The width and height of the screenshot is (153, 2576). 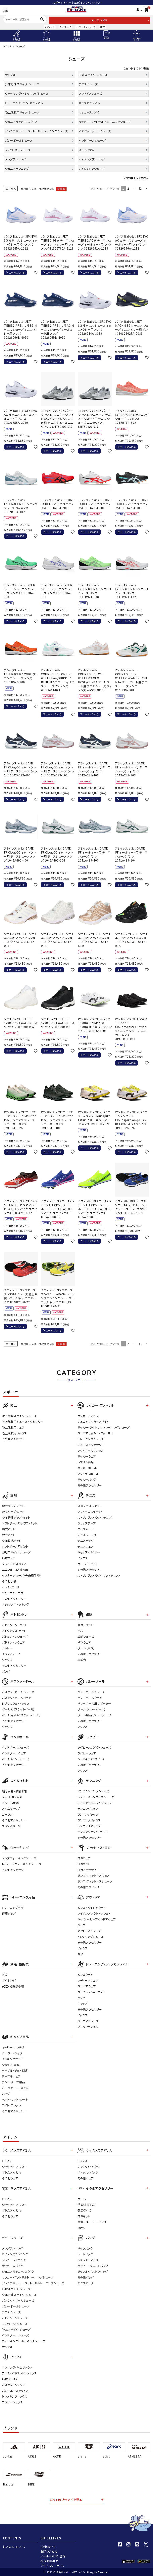 What do you see at coordinates (89, 1826) in the screenshot?
I see `ランニングキャップ` at bounding box center [89, 1826].